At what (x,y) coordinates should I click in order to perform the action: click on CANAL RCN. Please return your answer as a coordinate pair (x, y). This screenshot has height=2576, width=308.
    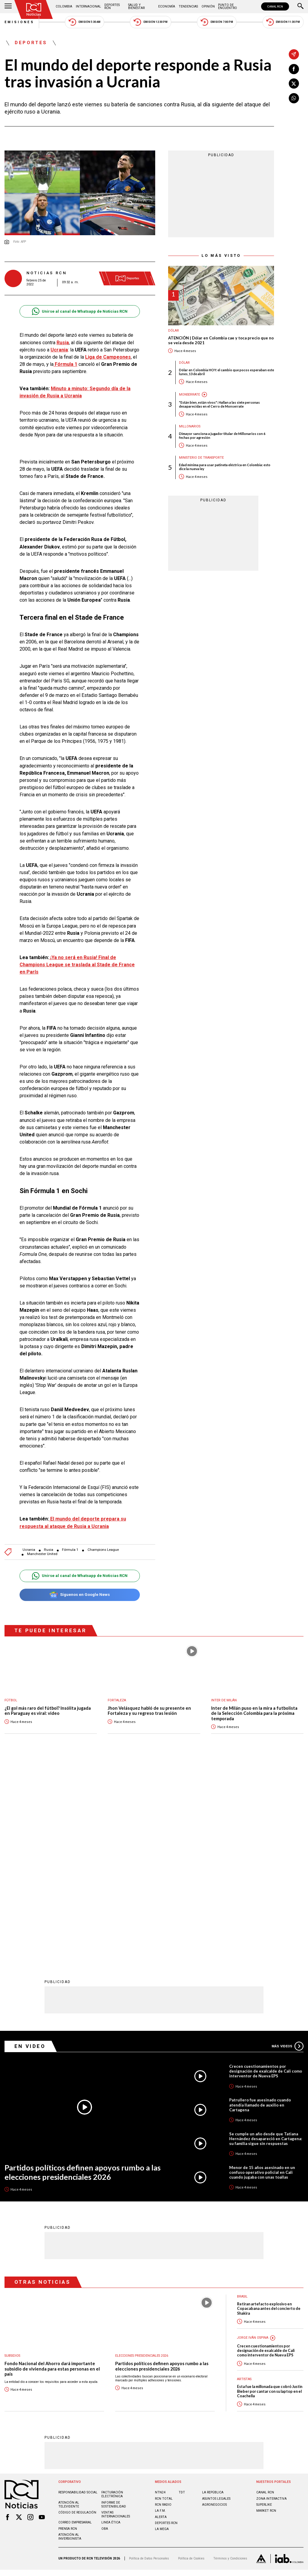
    Looking at the image, I should click on (275, 6).